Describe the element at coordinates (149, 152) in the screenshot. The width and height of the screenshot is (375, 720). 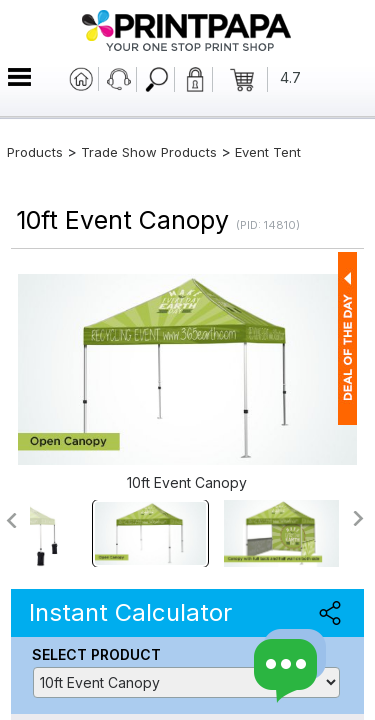
I see `Trade Show Products` at that location.